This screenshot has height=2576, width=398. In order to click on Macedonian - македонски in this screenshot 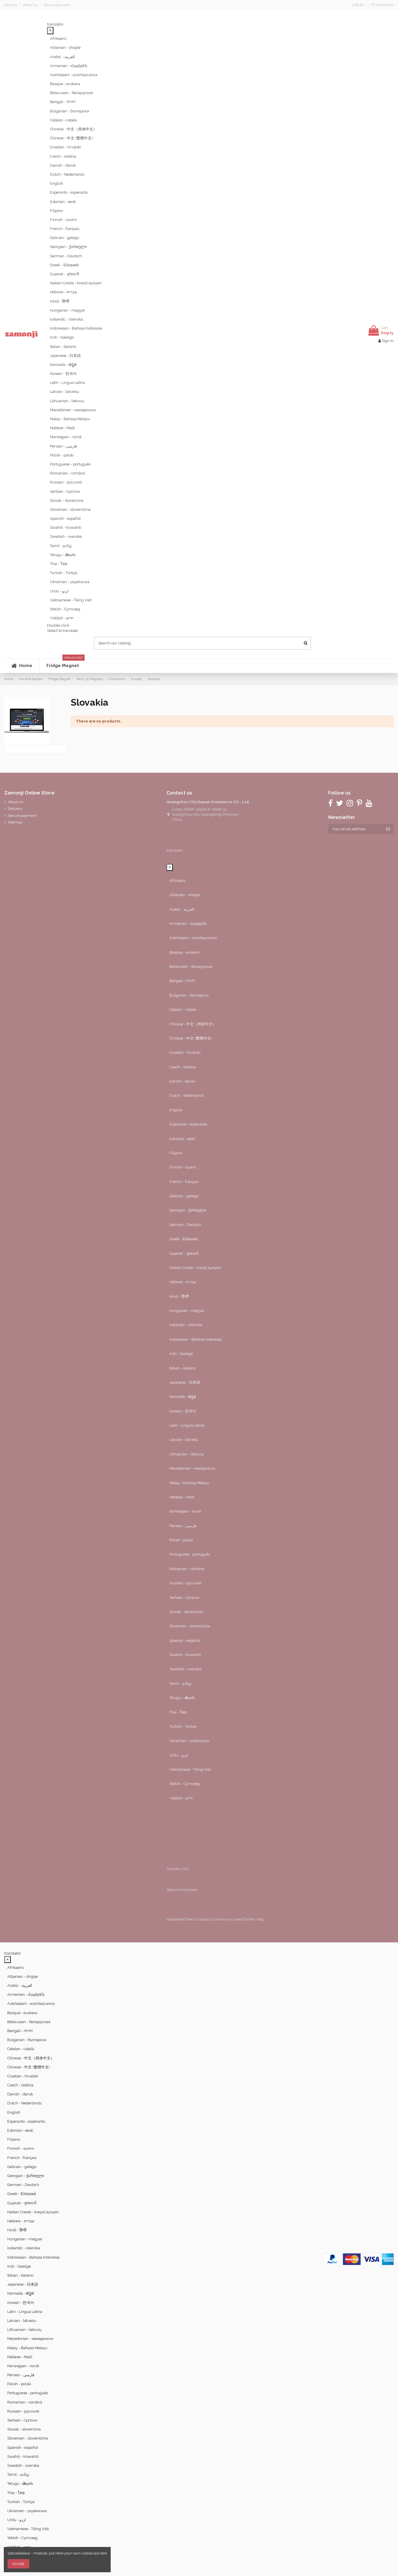, I will do `click(73, 410)`.